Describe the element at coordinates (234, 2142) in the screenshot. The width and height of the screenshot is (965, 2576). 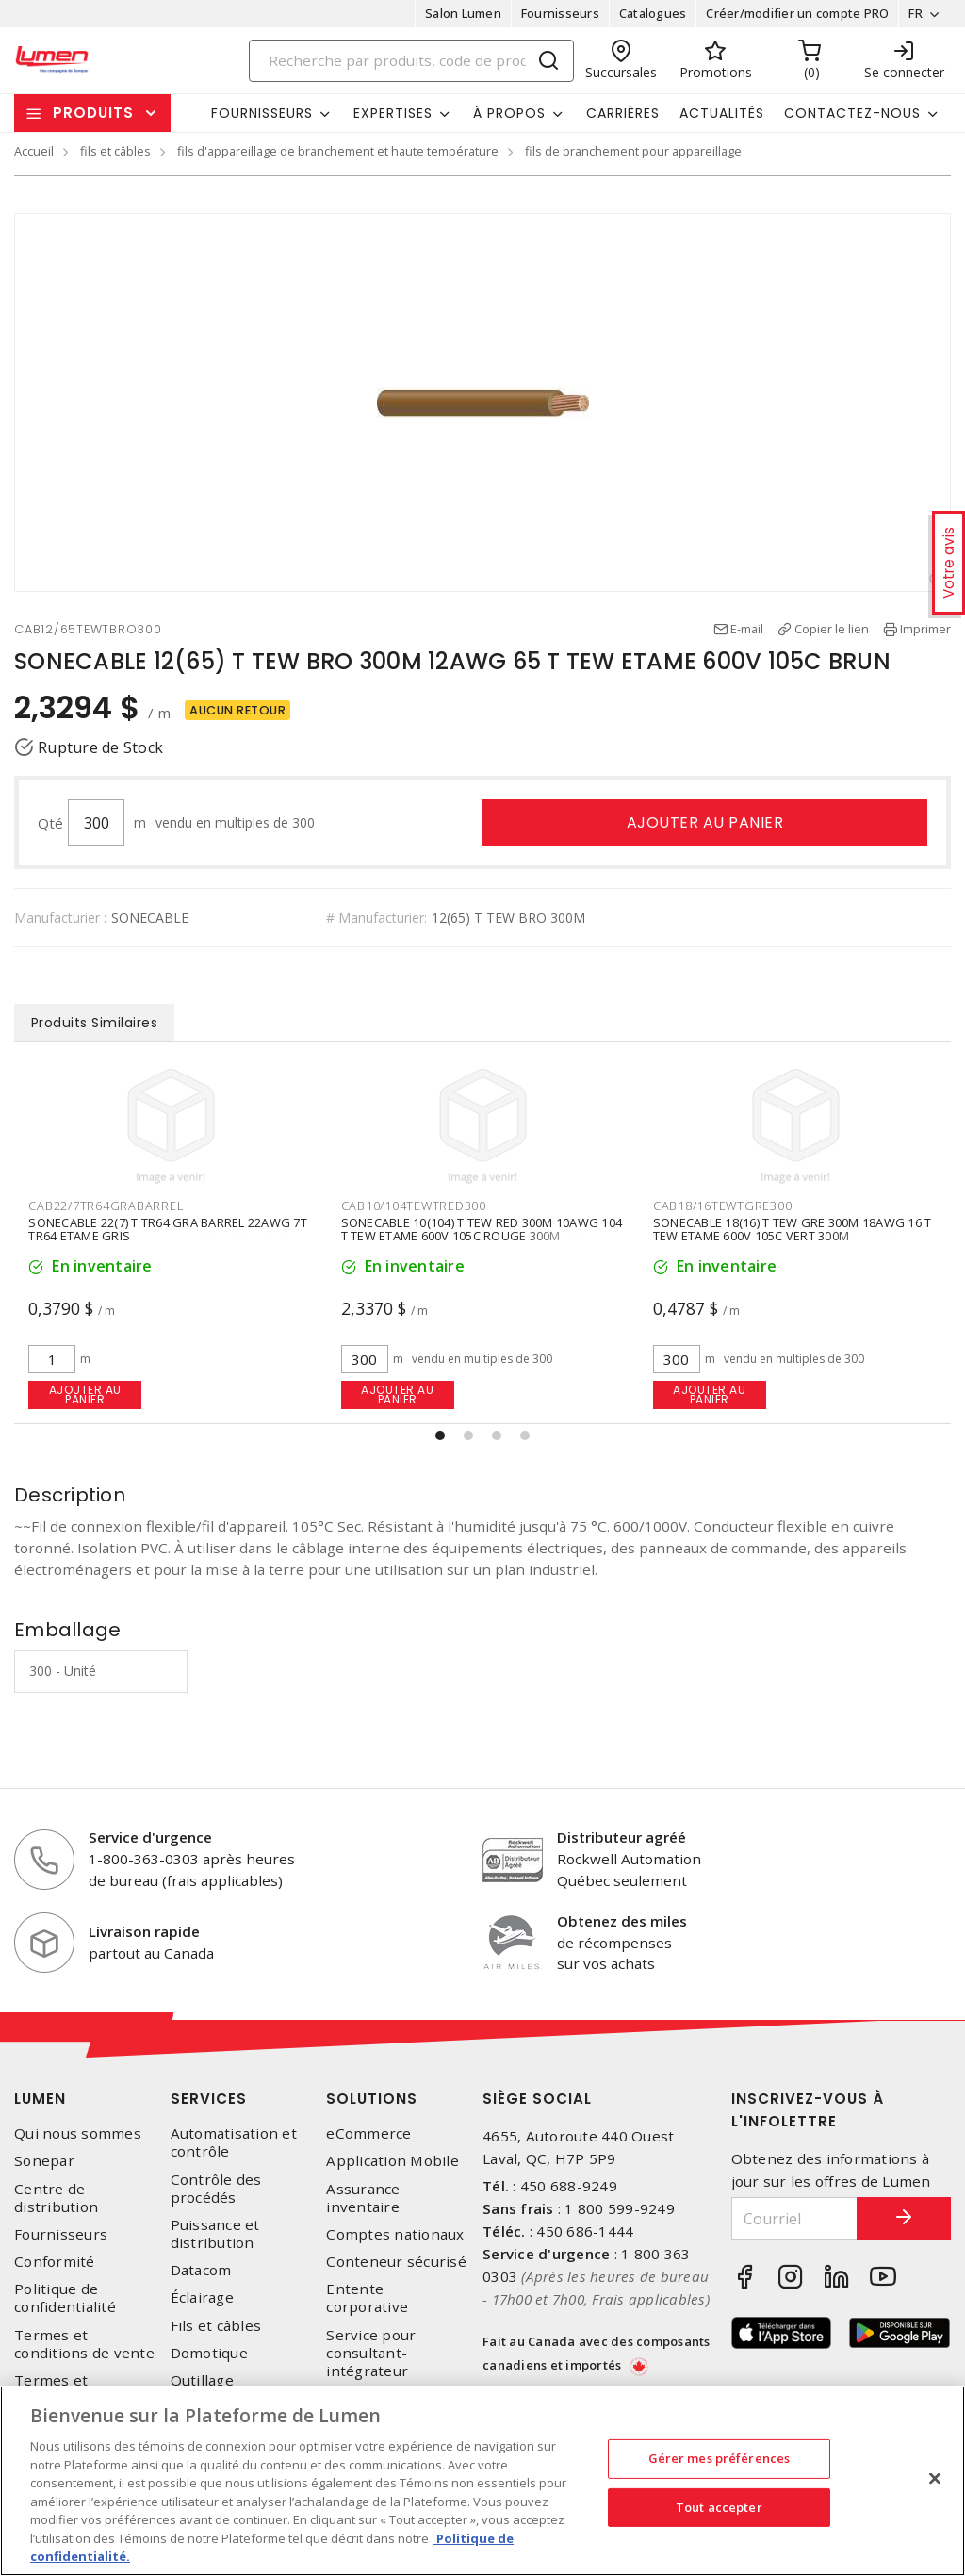
I see `Automatisation et contrôle` at that location.